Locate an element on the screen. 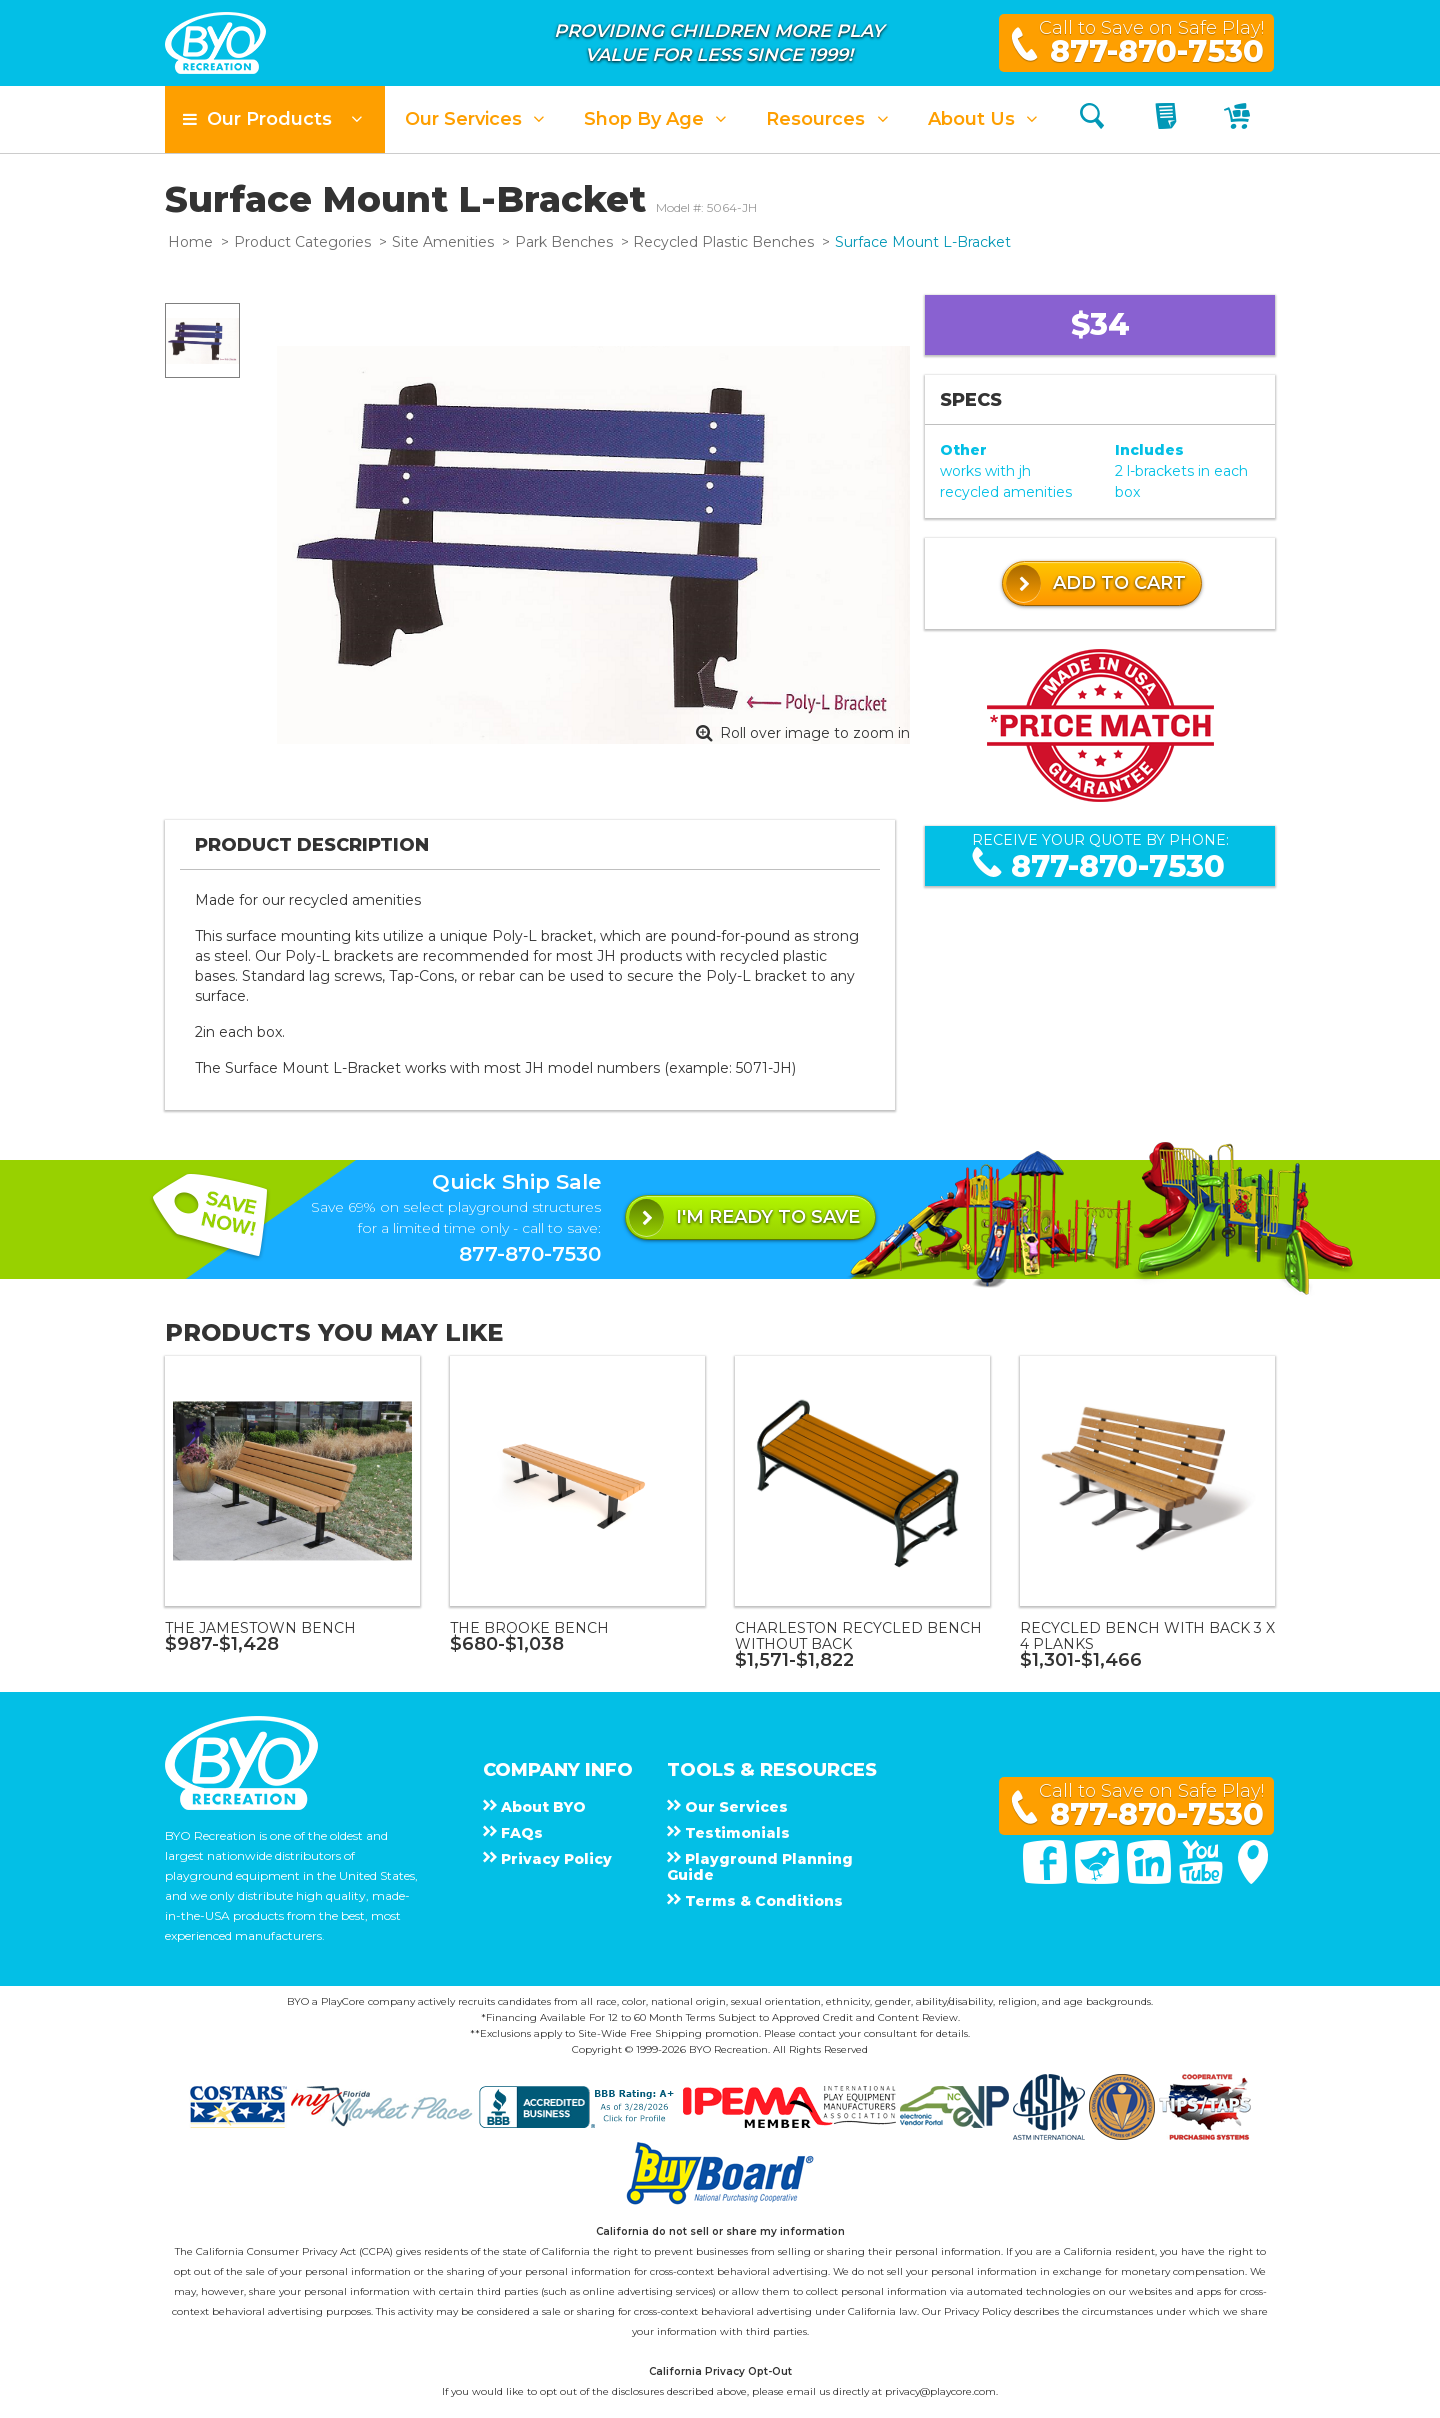 Image resolution: width=1440 pixels, height=2418 pixels. [My Quote] is located at coordinates (1168, 119).